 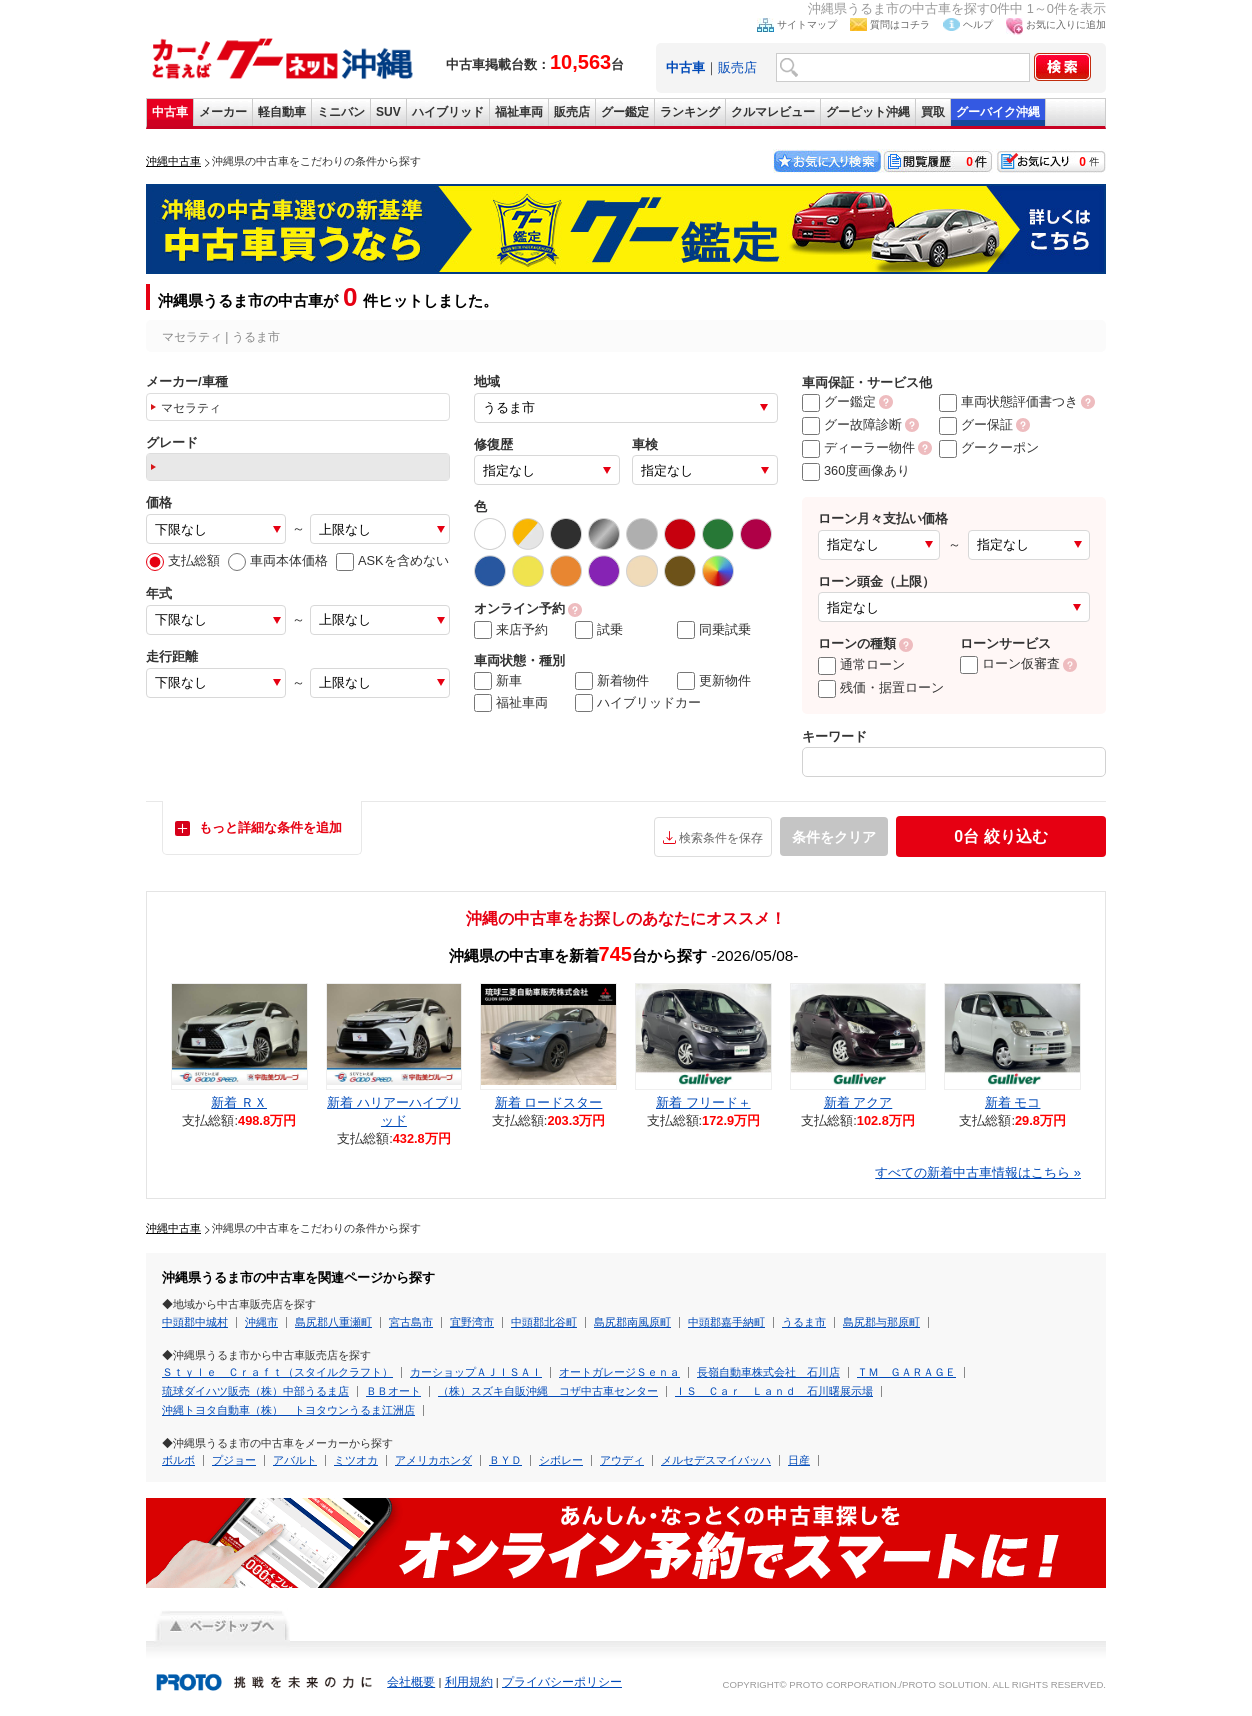 What do you see at coordinates (282, 112) in the screenshot?
I see `軽自動車` at bounding box center [282, 112].